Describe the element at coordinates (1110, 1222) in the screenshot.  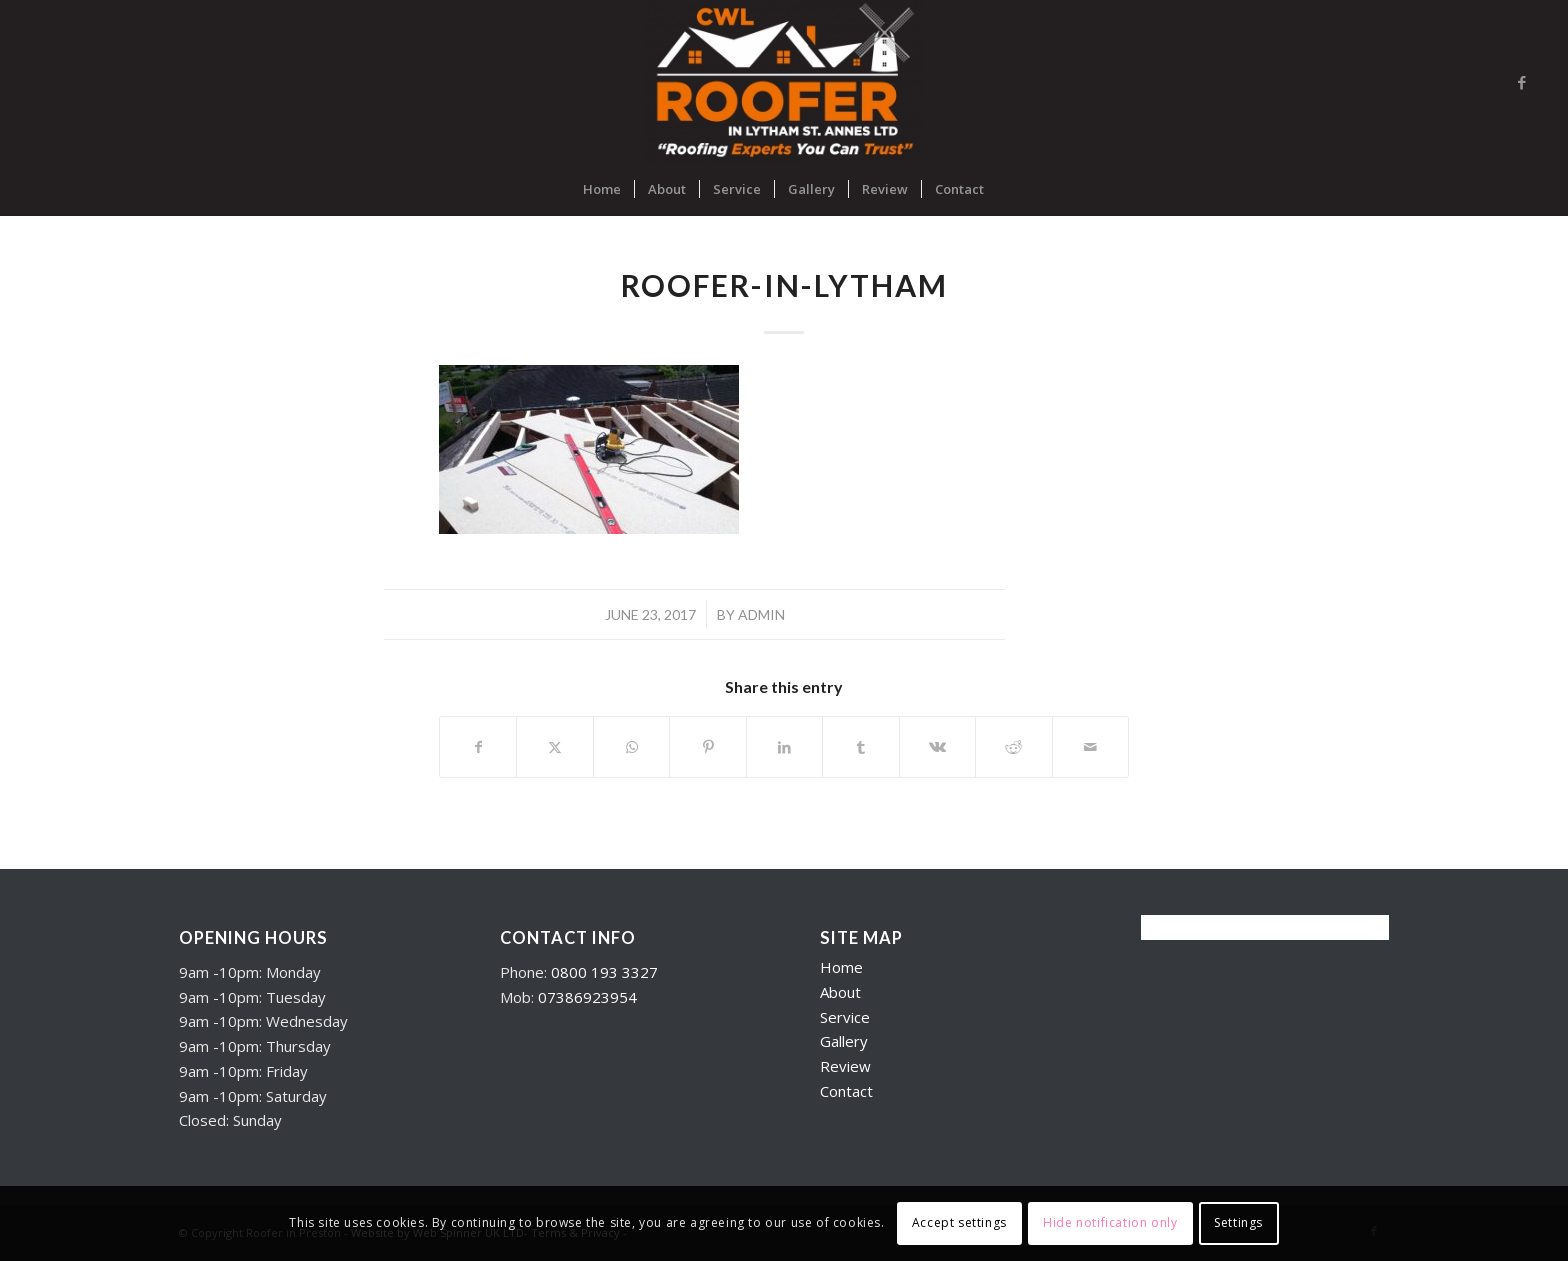
I see `Hide notification only` at that location.